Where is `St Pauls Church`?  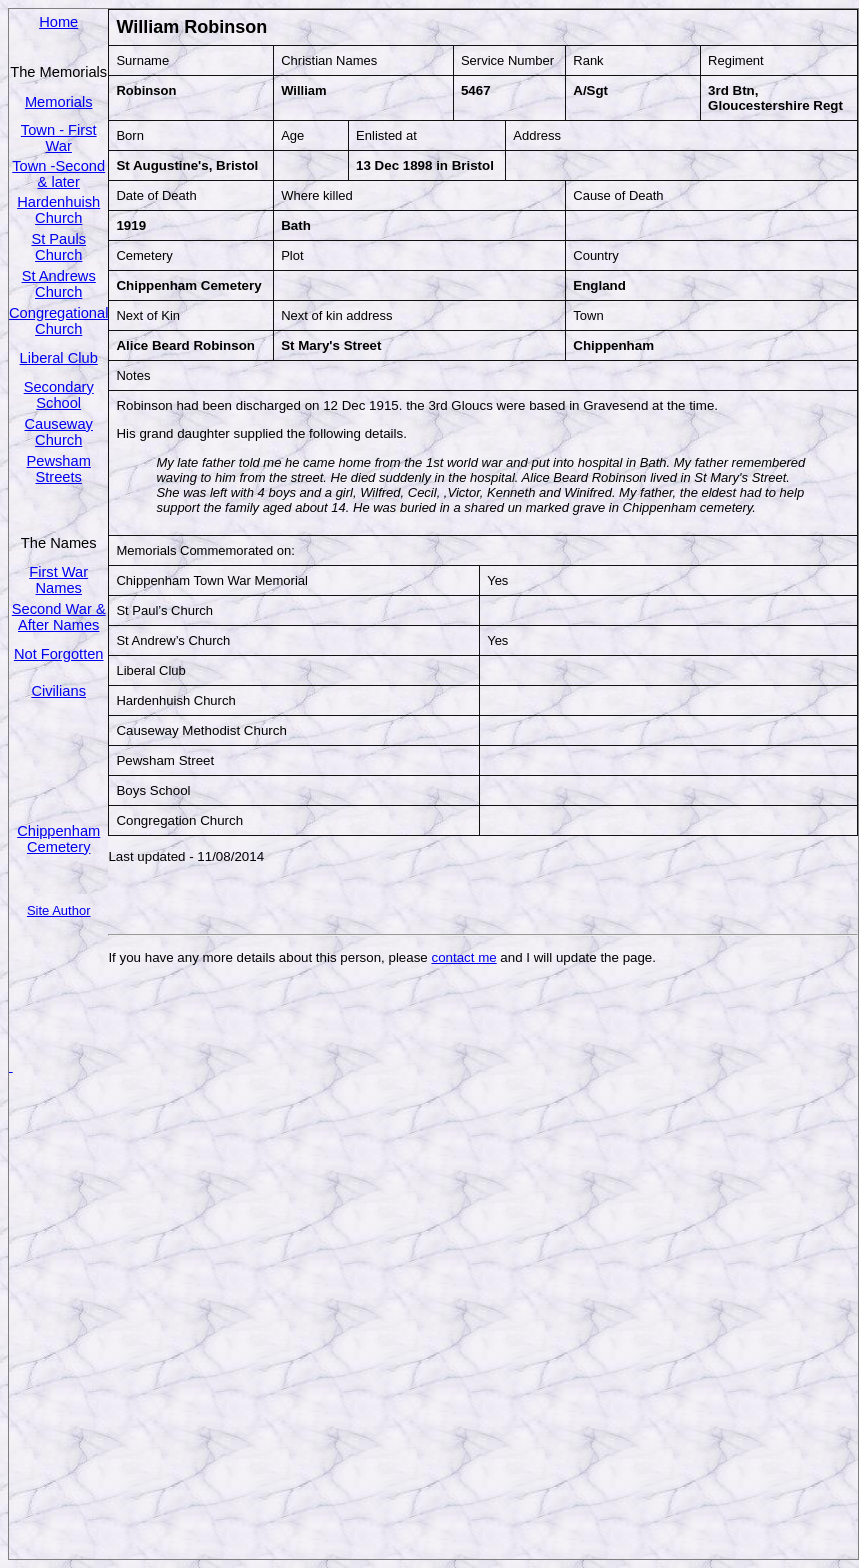
St Pauls Church is located at coordinates (58, 247).